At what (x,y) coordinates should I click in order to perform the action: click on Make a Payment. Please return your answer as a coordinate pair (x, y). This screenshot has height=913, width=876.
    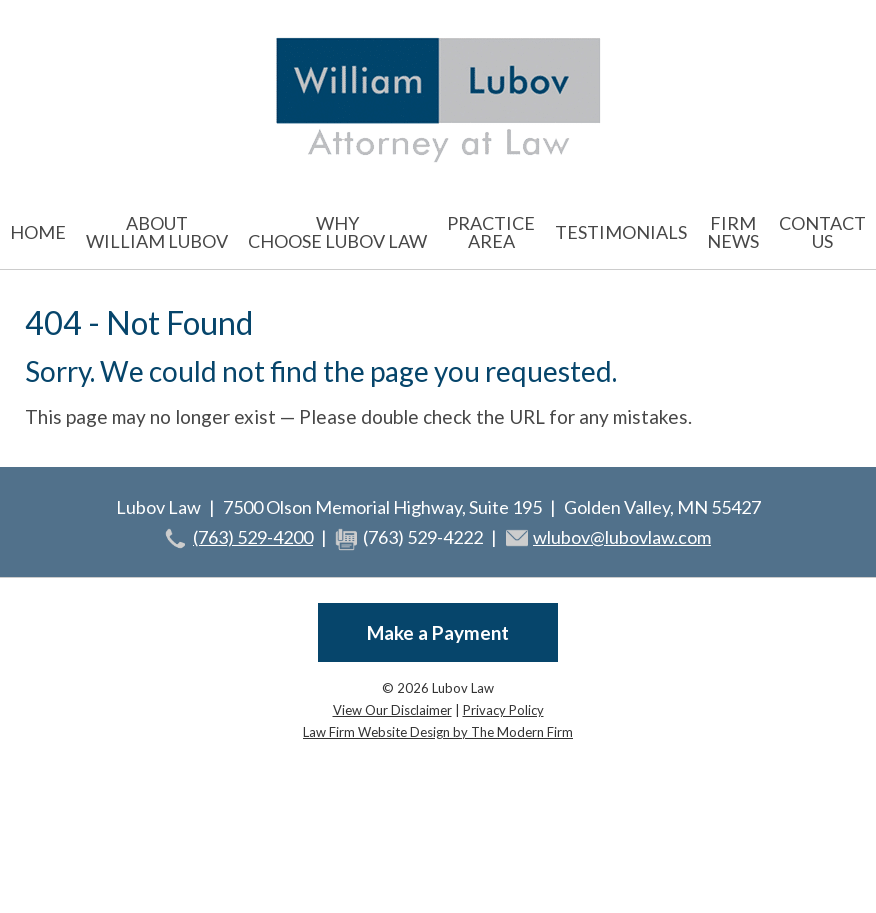
    Looking at the image, I should click on (438, 632).